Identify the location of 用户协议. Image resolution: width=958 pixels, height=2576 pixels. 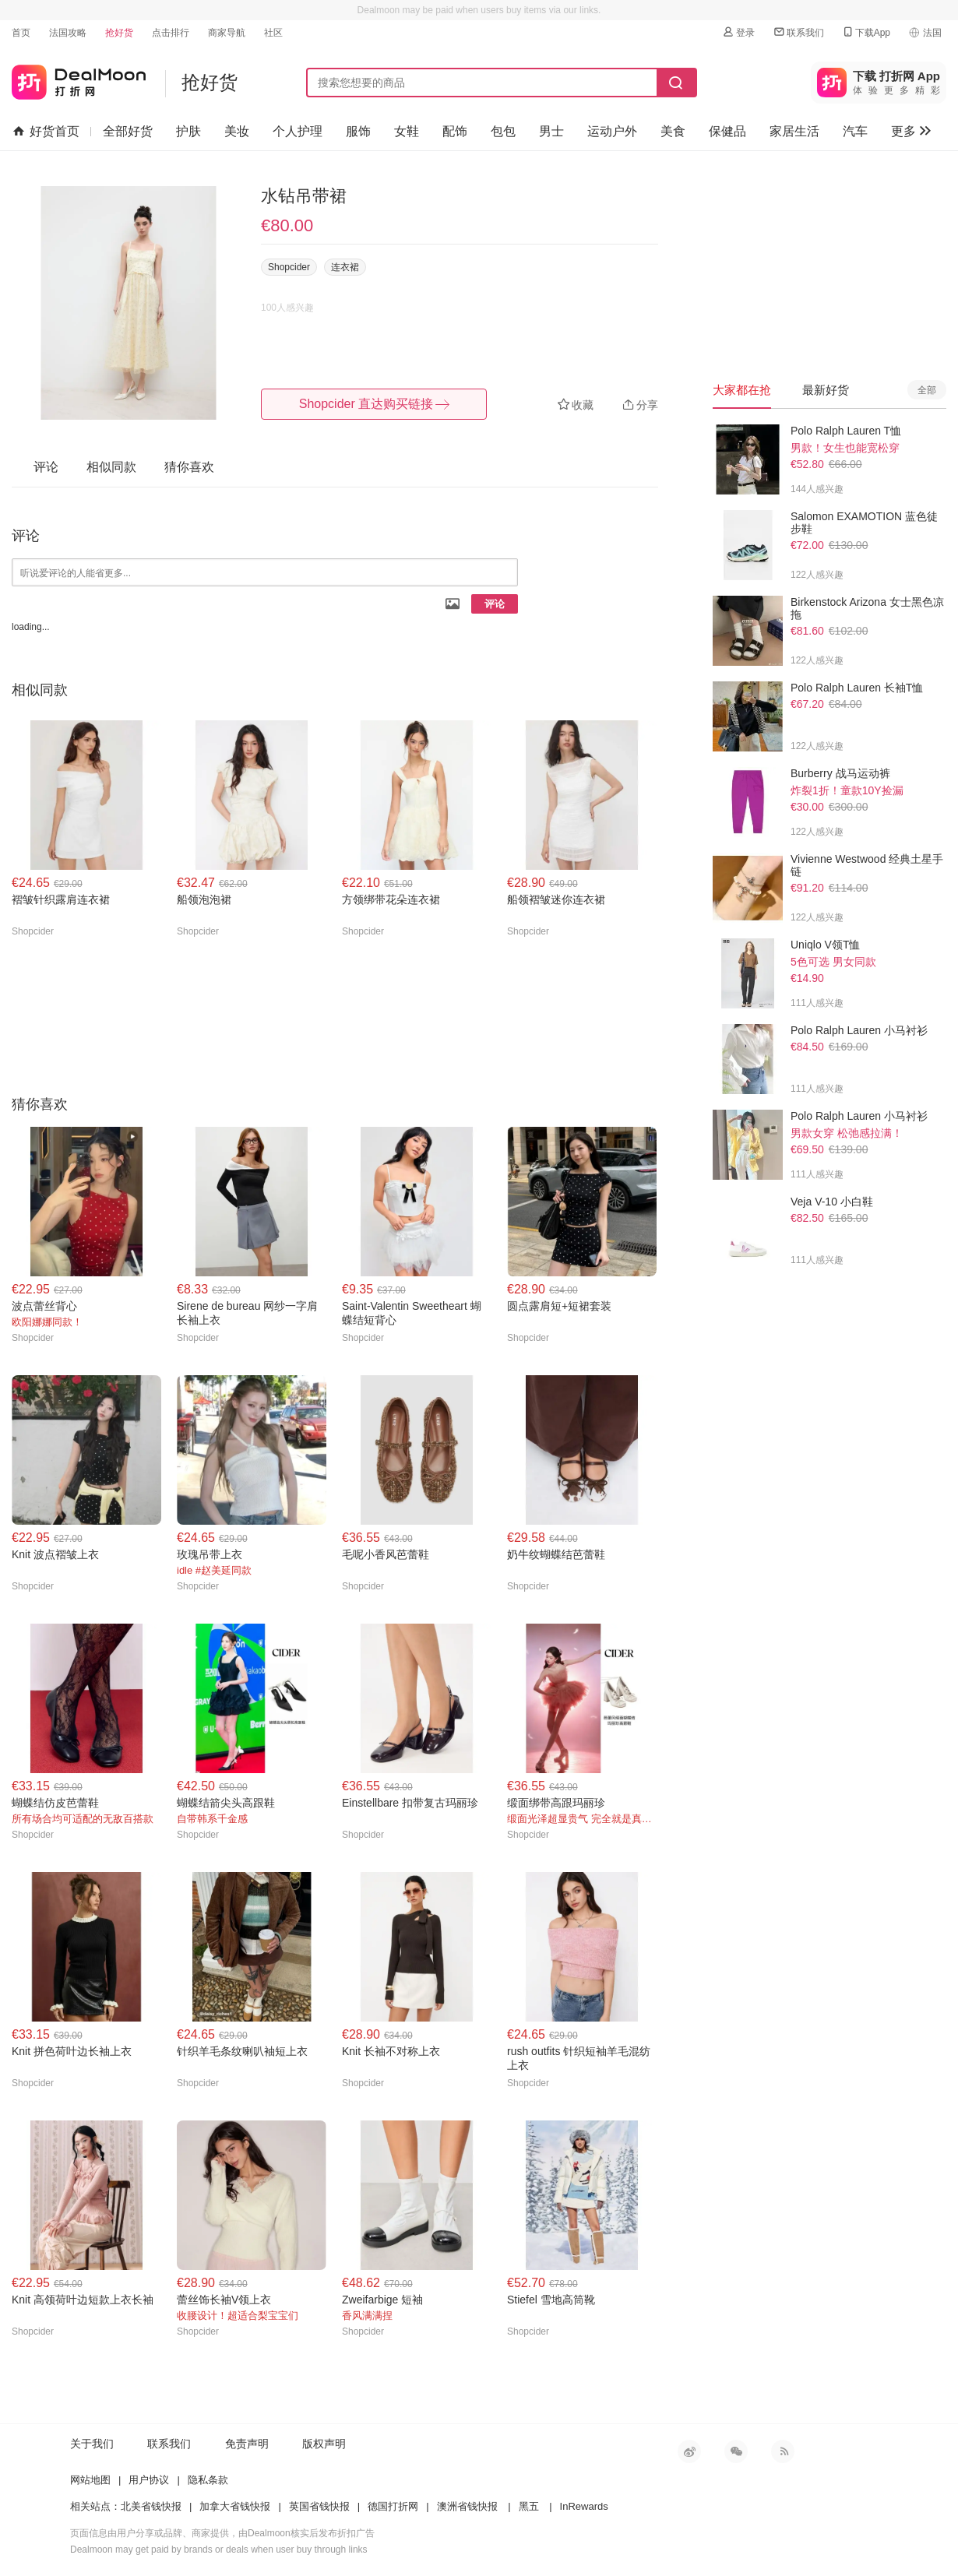
(149, 2480).